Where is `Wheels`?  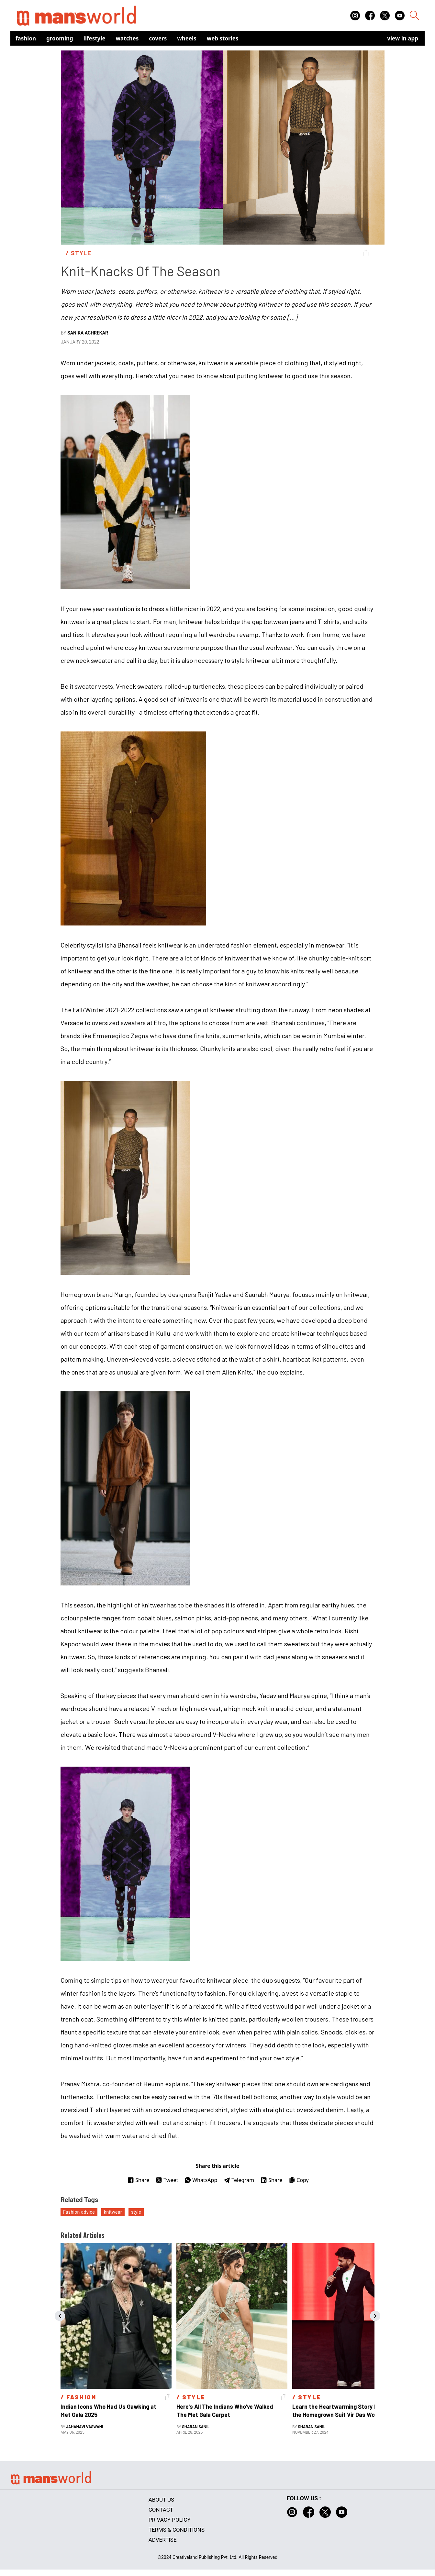 Wheels is located at coordinates (186, 38).